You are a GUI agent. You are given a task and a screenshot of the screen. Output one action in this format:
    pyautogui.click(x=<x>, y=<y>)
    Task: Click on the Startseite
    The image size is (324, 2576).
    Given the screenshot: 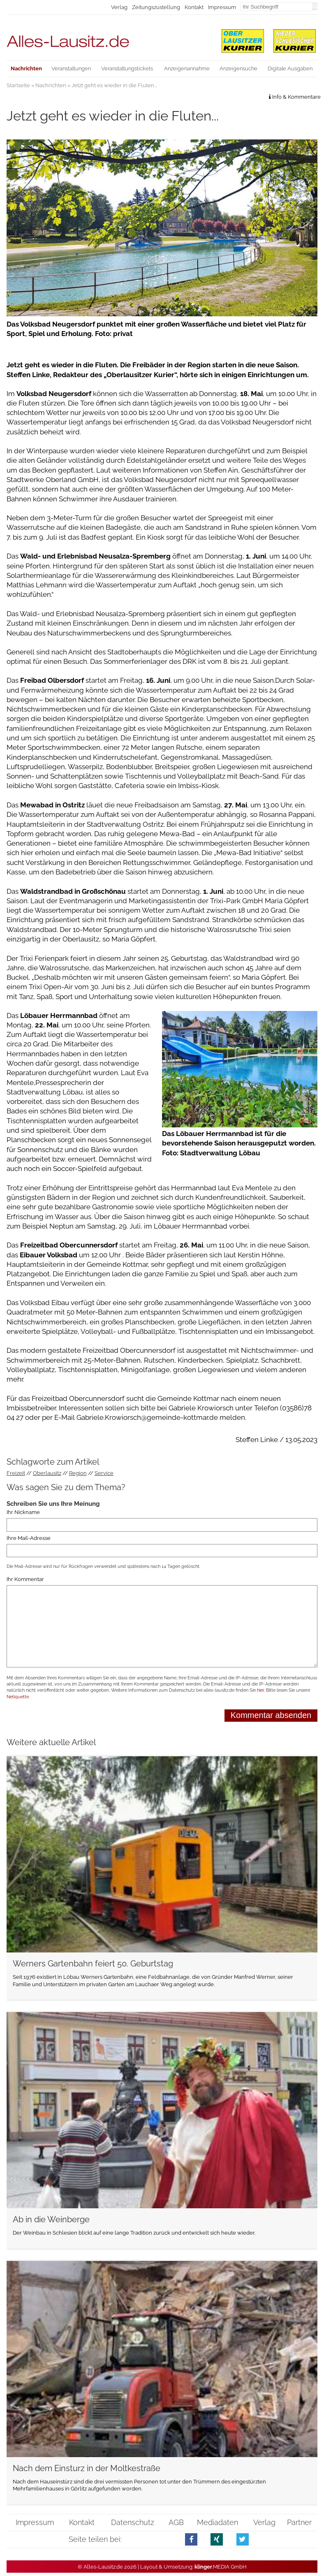 What is the action you would take?
    pyautogui.click(x=18, y=85)
    